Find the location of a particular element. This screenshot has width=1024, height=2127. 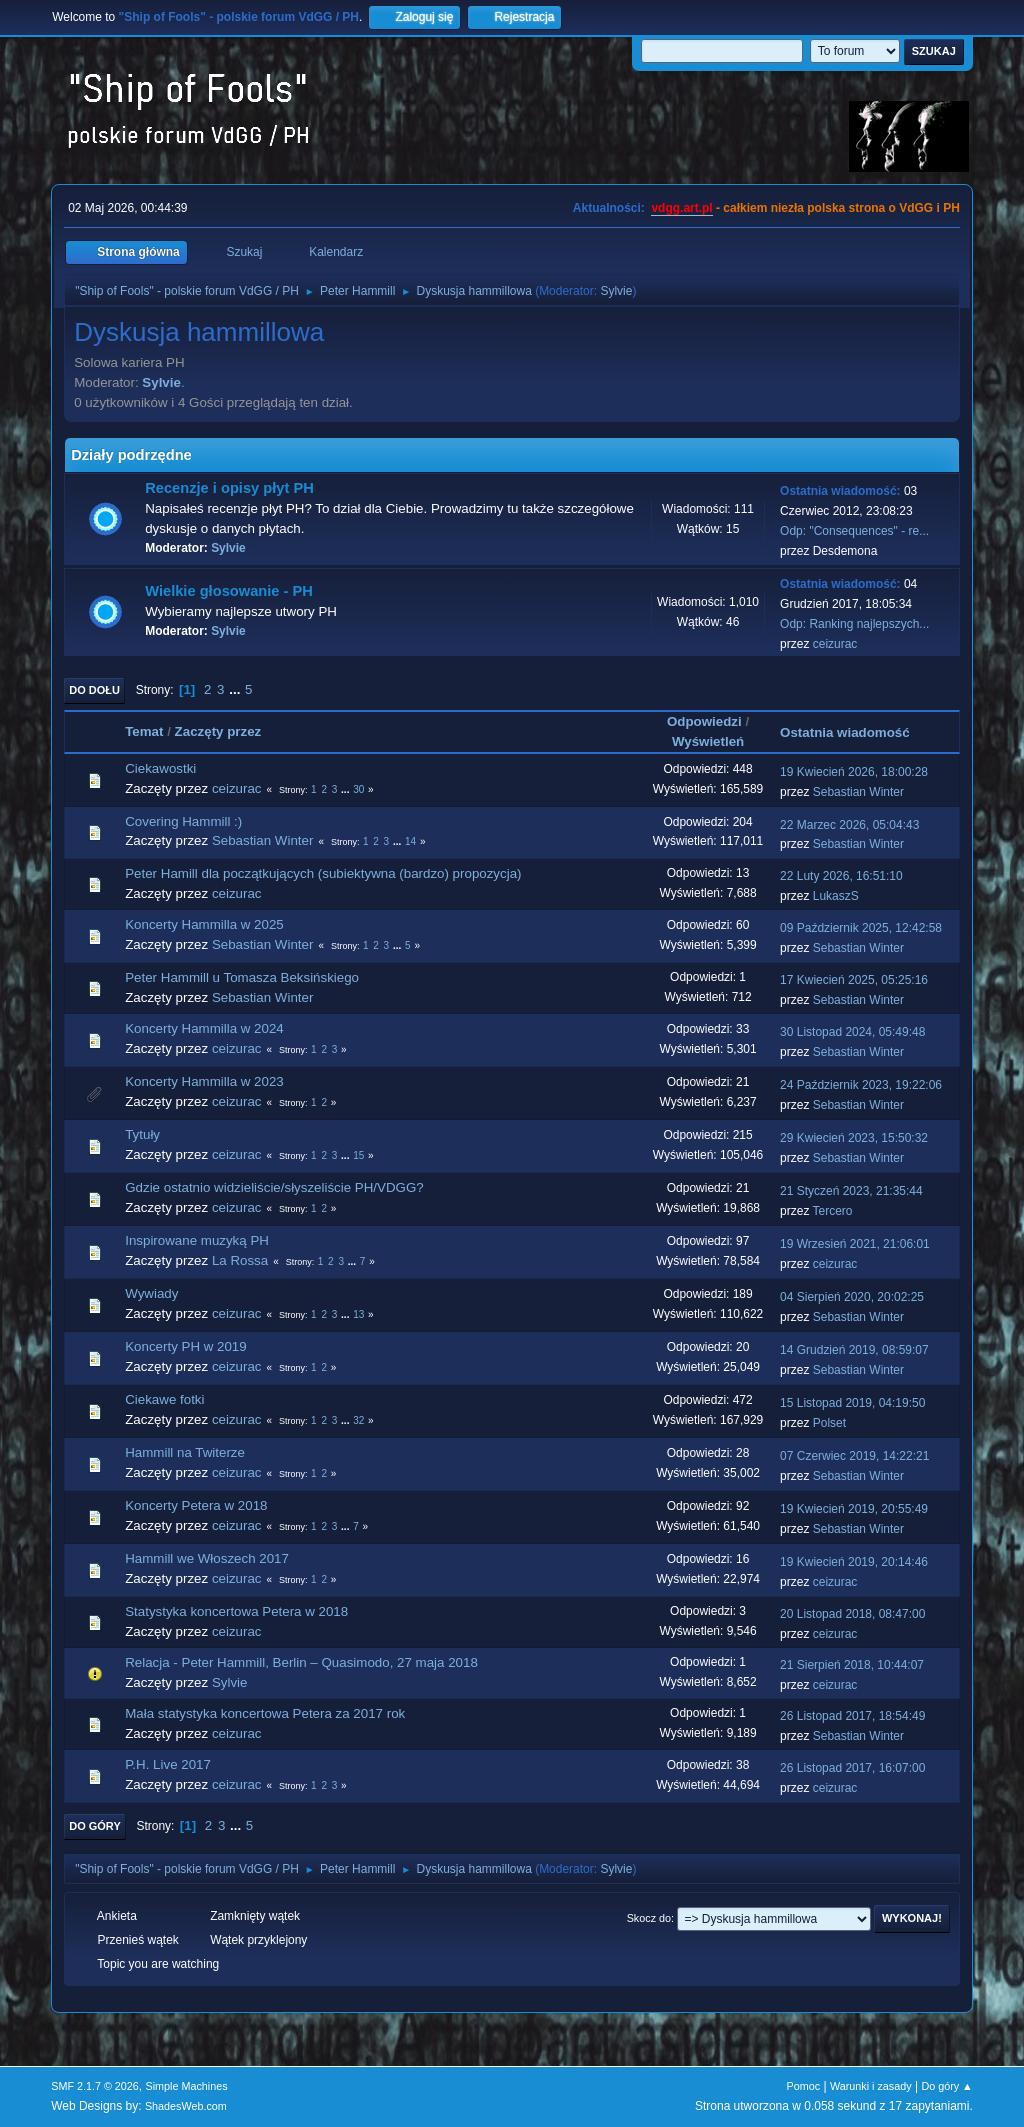

Zaczęty przez is located at coordinates (218, 731).